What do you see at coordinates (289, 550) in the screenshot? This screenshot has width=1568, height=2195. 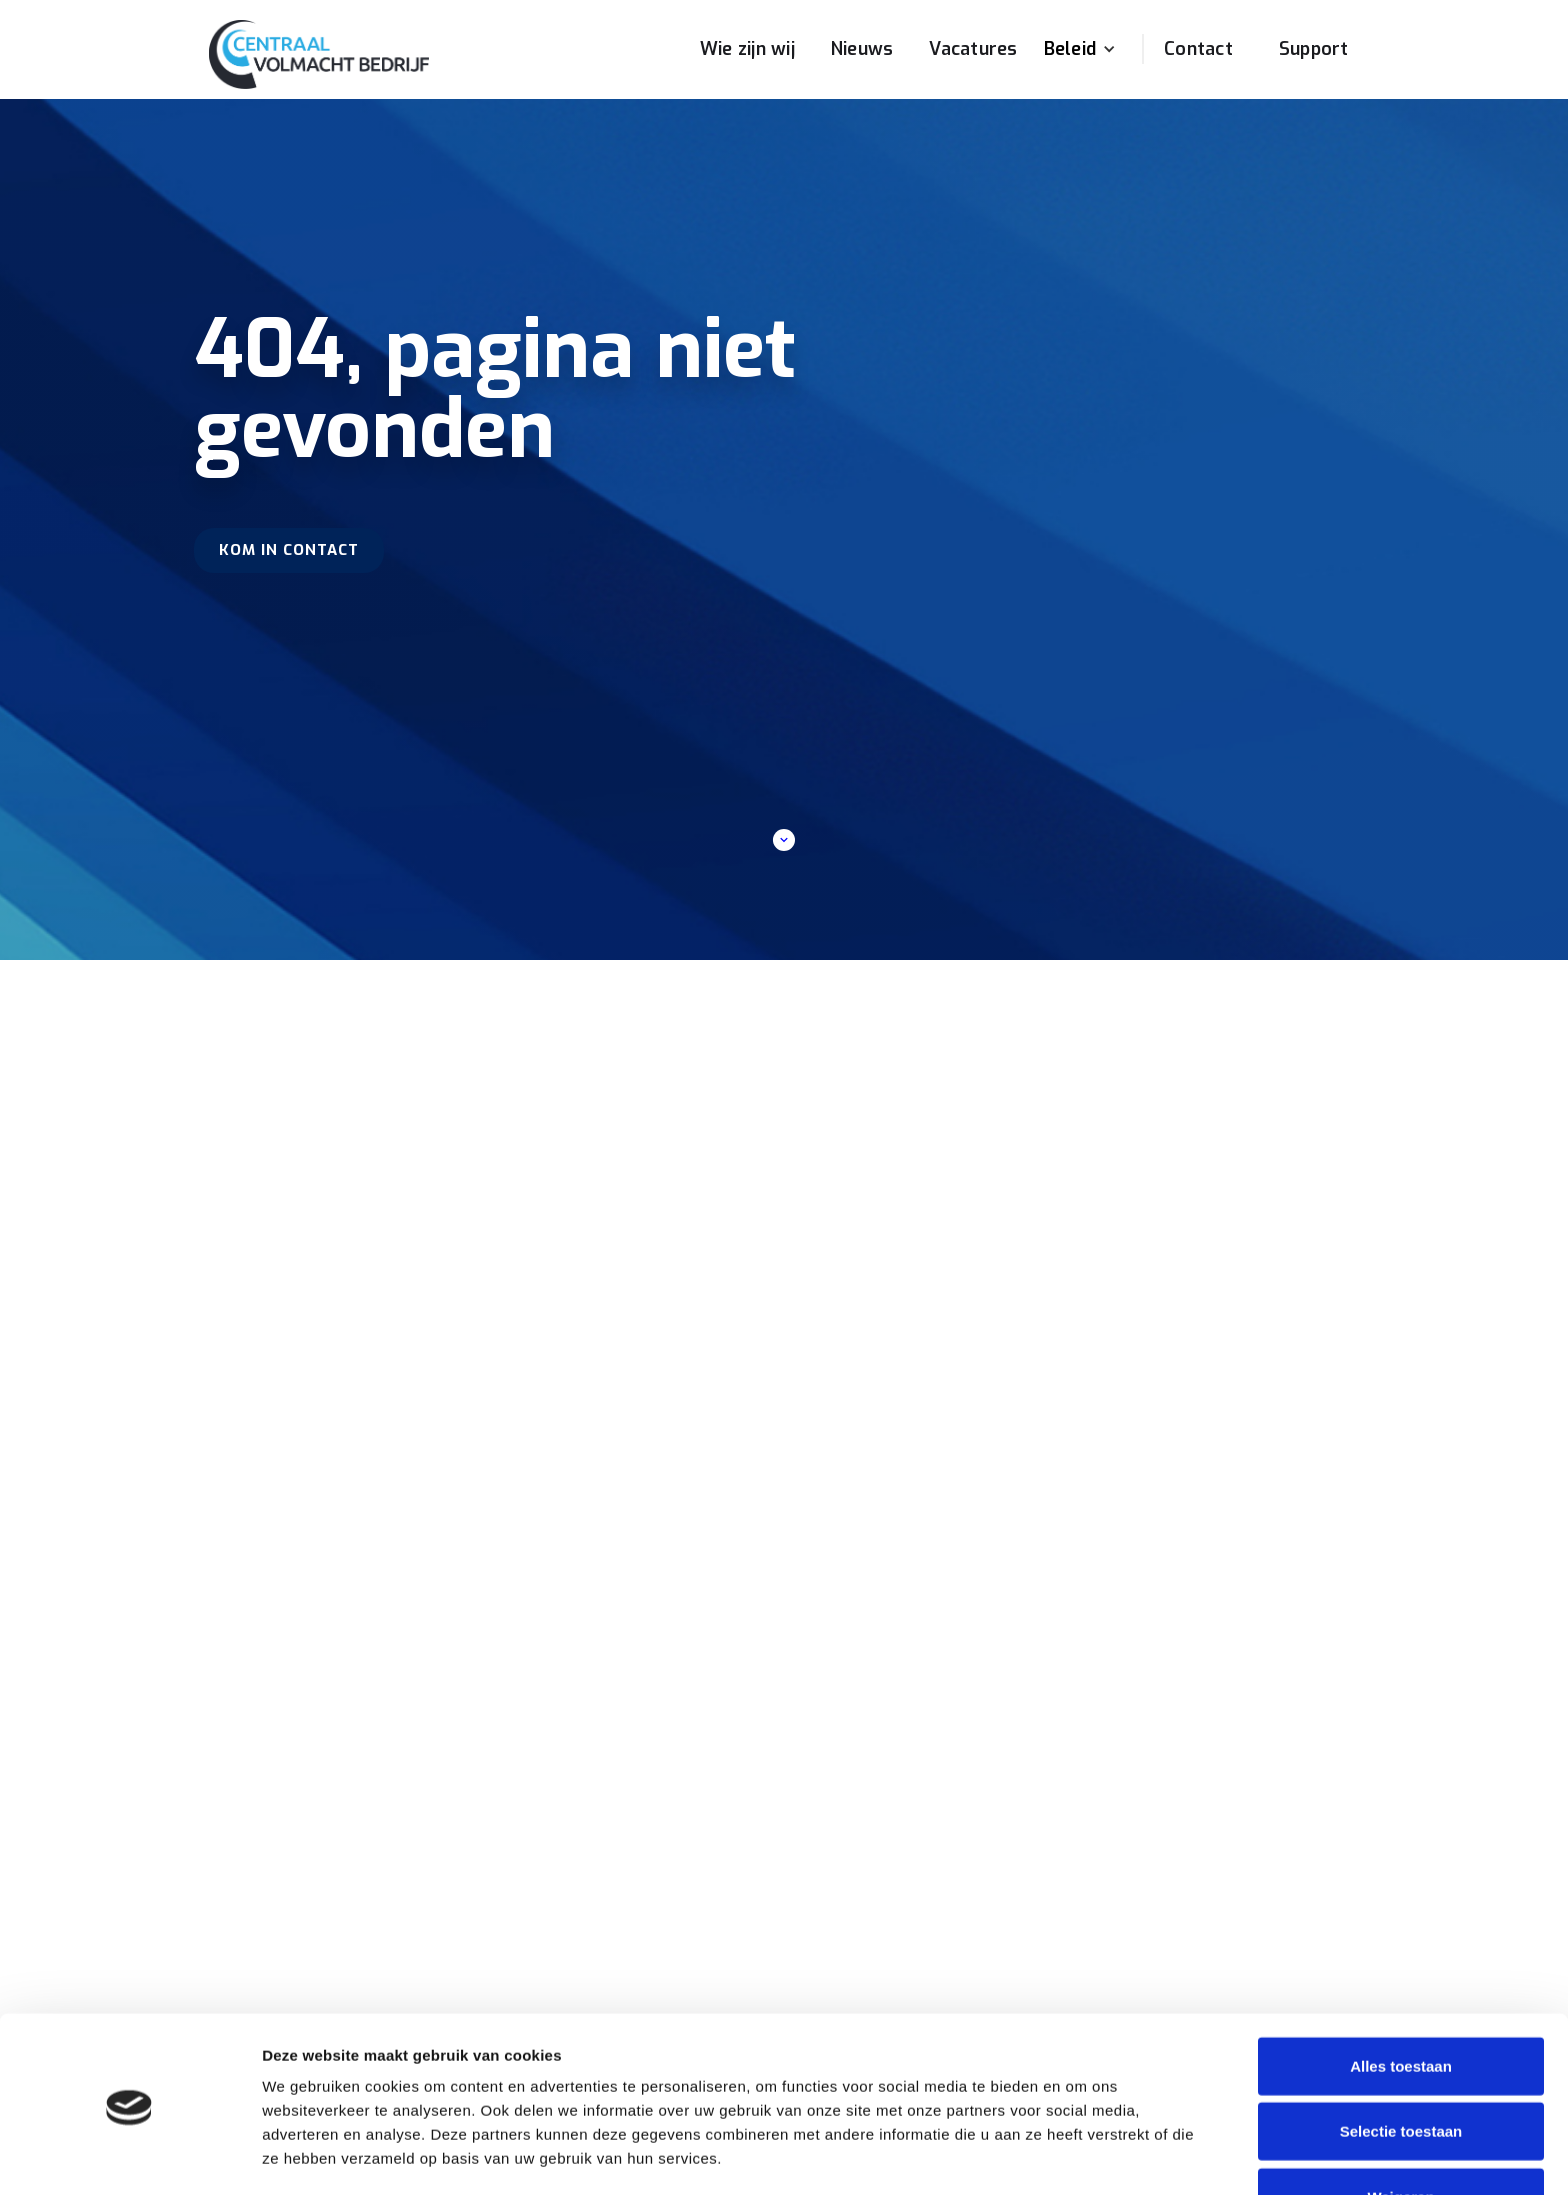 I see `Kom in contact` at bounding box center [289, 550].